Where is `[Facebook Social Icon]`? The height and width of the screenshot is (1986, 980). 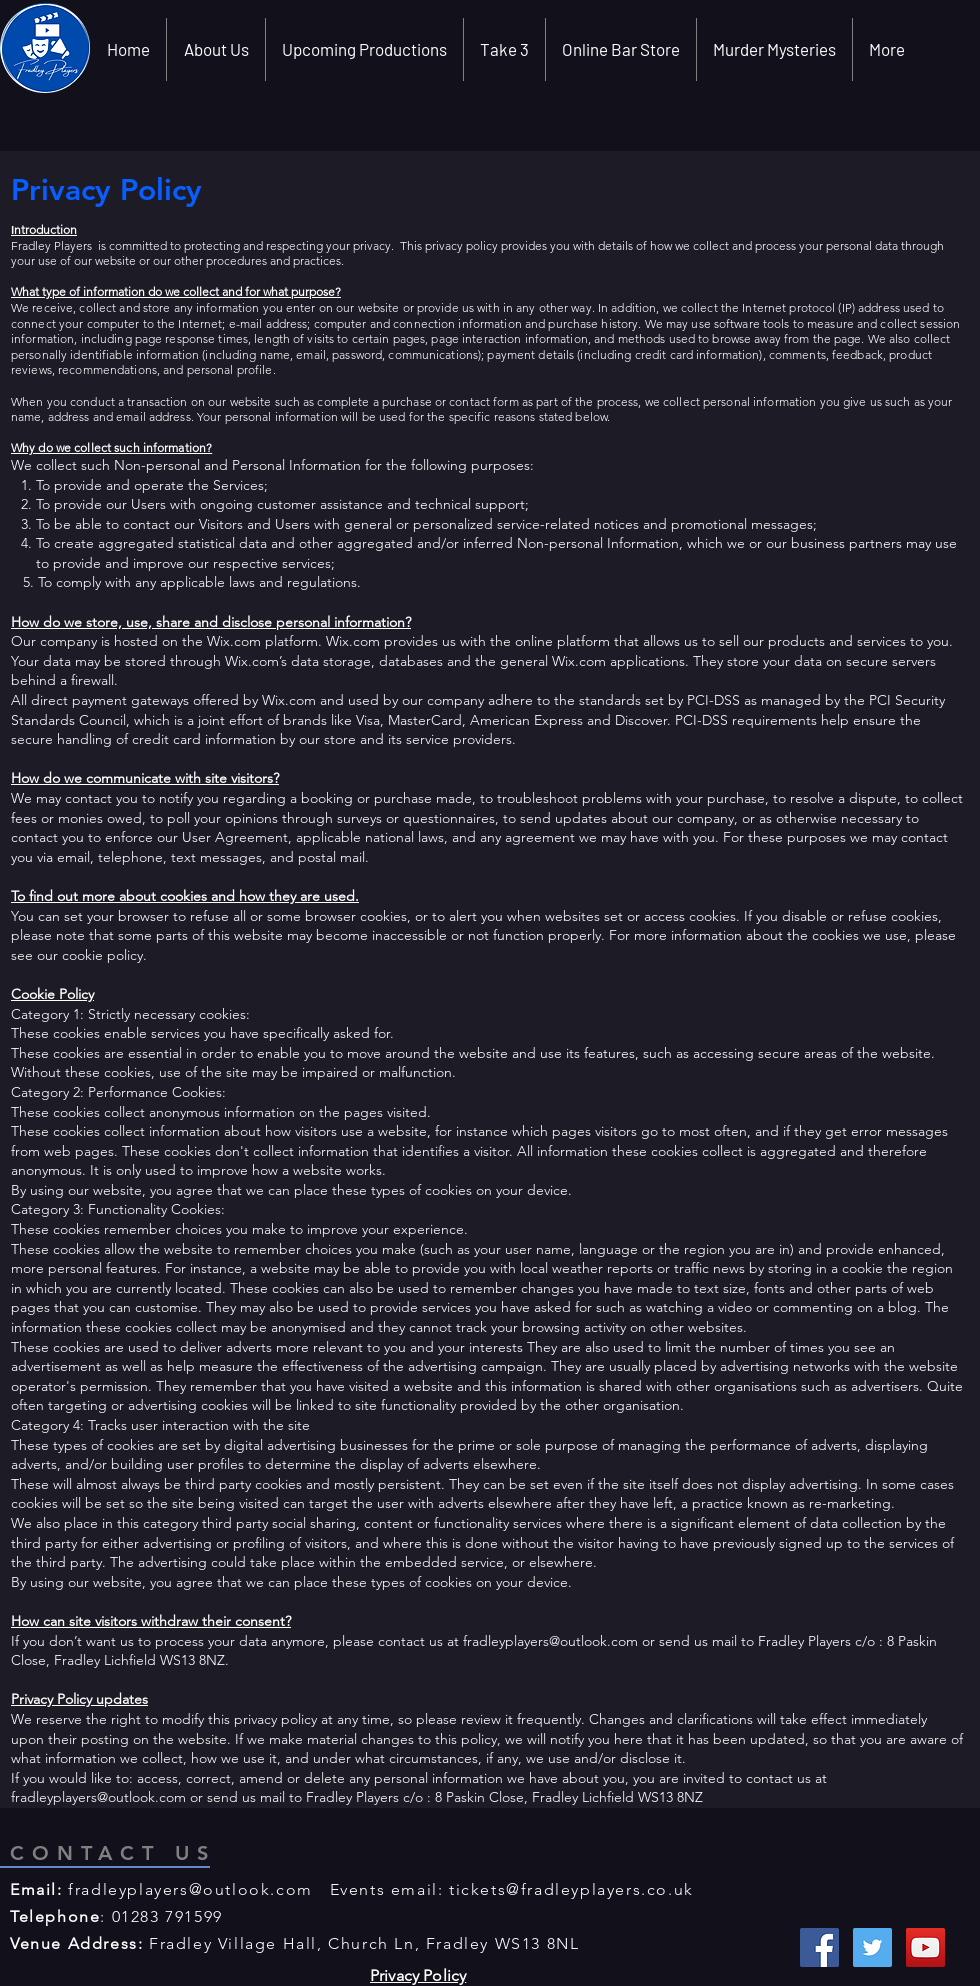
[Facebook Social Icon] is located at coordinates (819, 1947).